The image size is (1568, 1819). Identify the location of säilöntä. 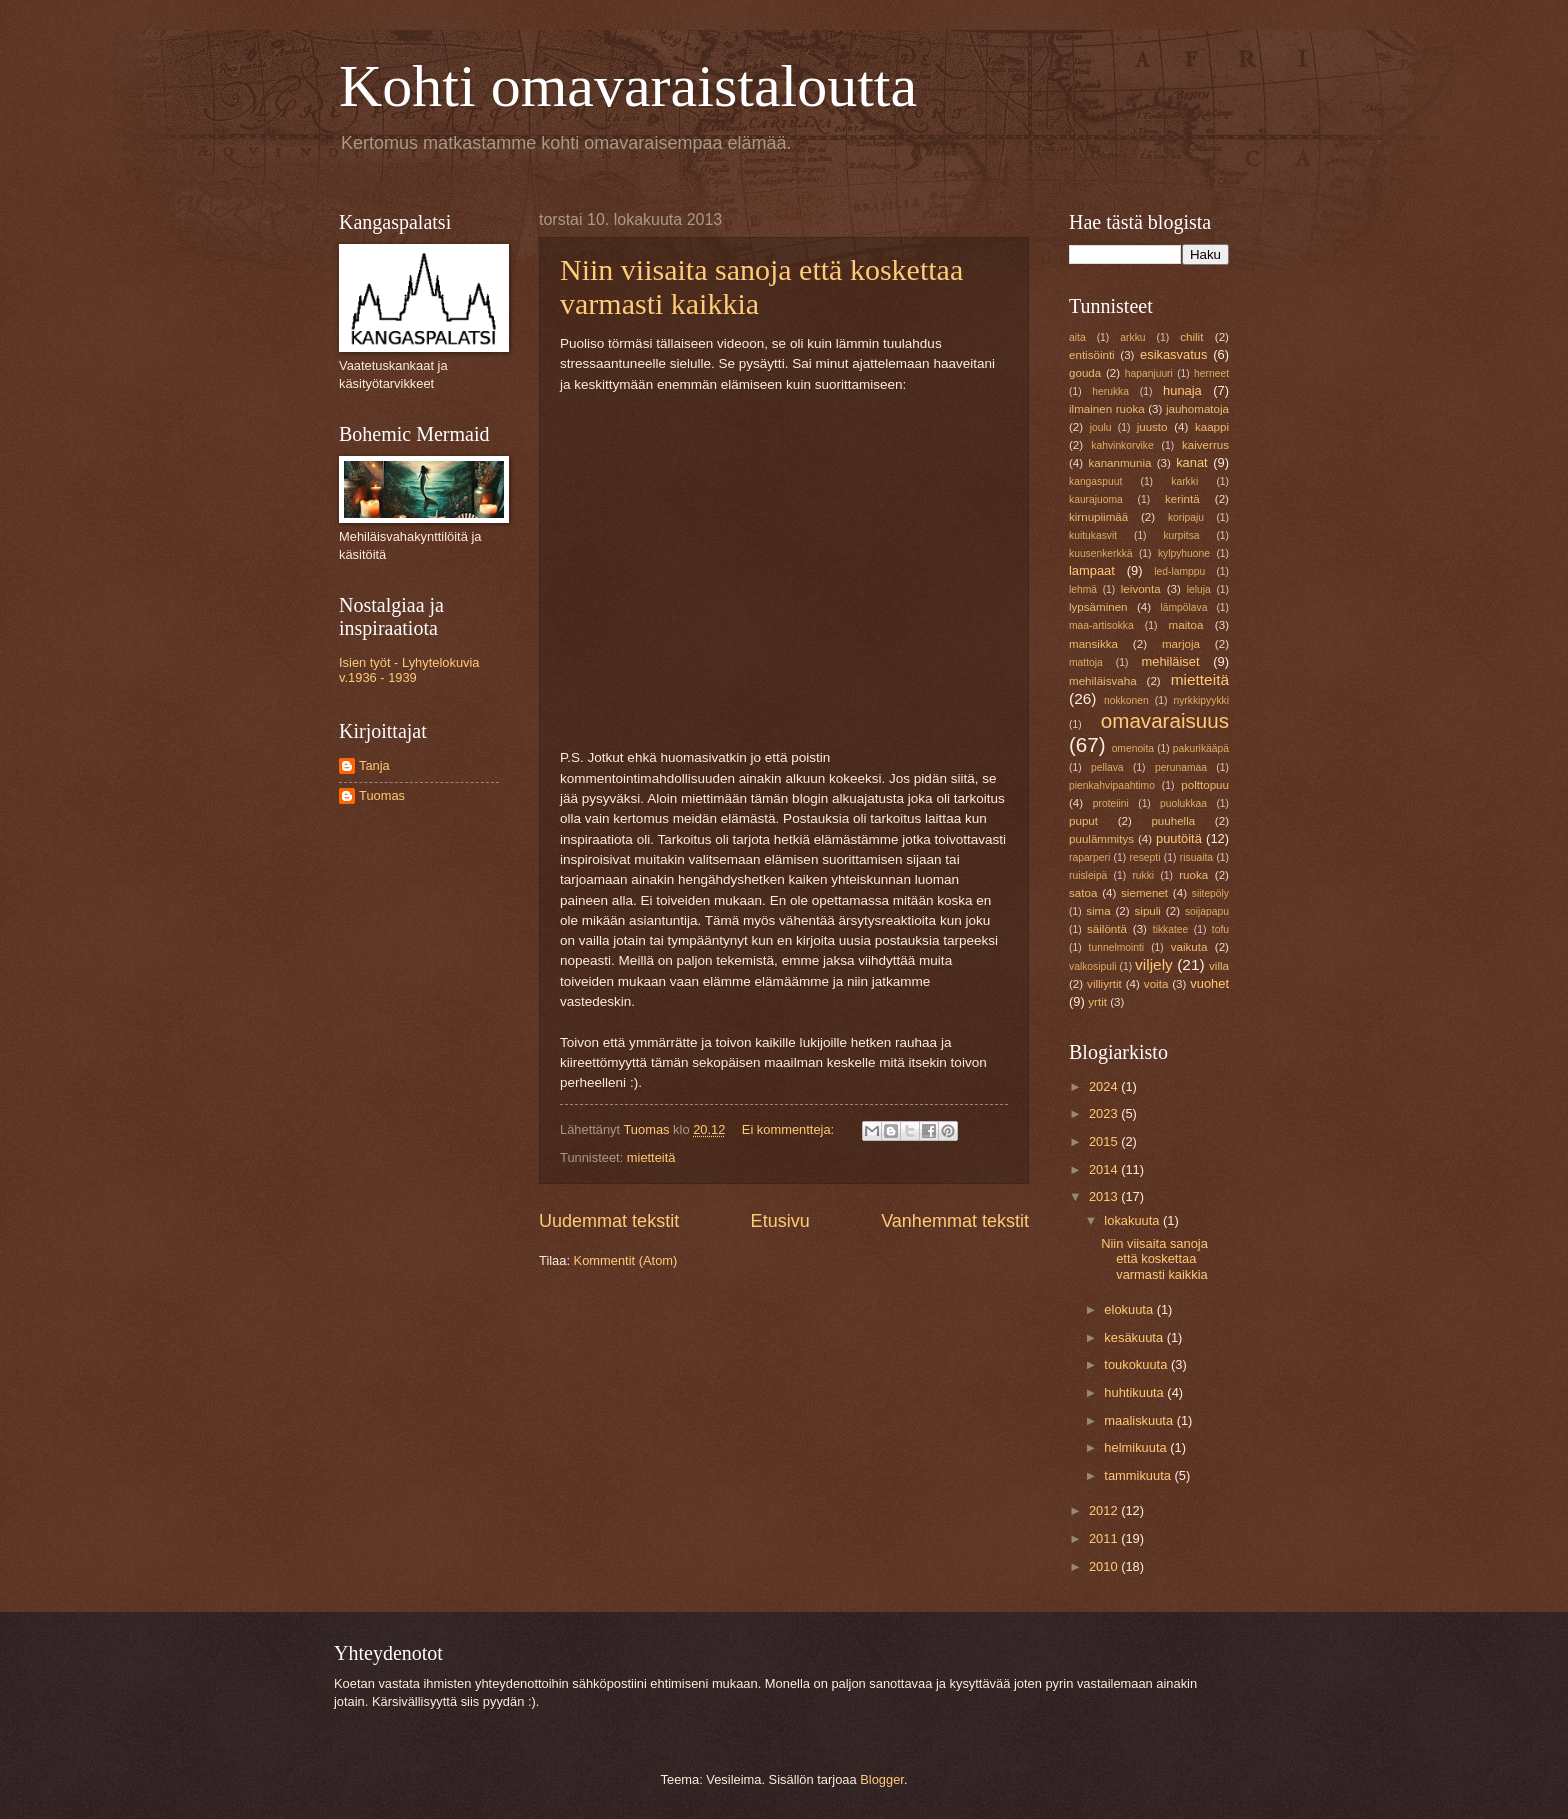
(1107, 929).